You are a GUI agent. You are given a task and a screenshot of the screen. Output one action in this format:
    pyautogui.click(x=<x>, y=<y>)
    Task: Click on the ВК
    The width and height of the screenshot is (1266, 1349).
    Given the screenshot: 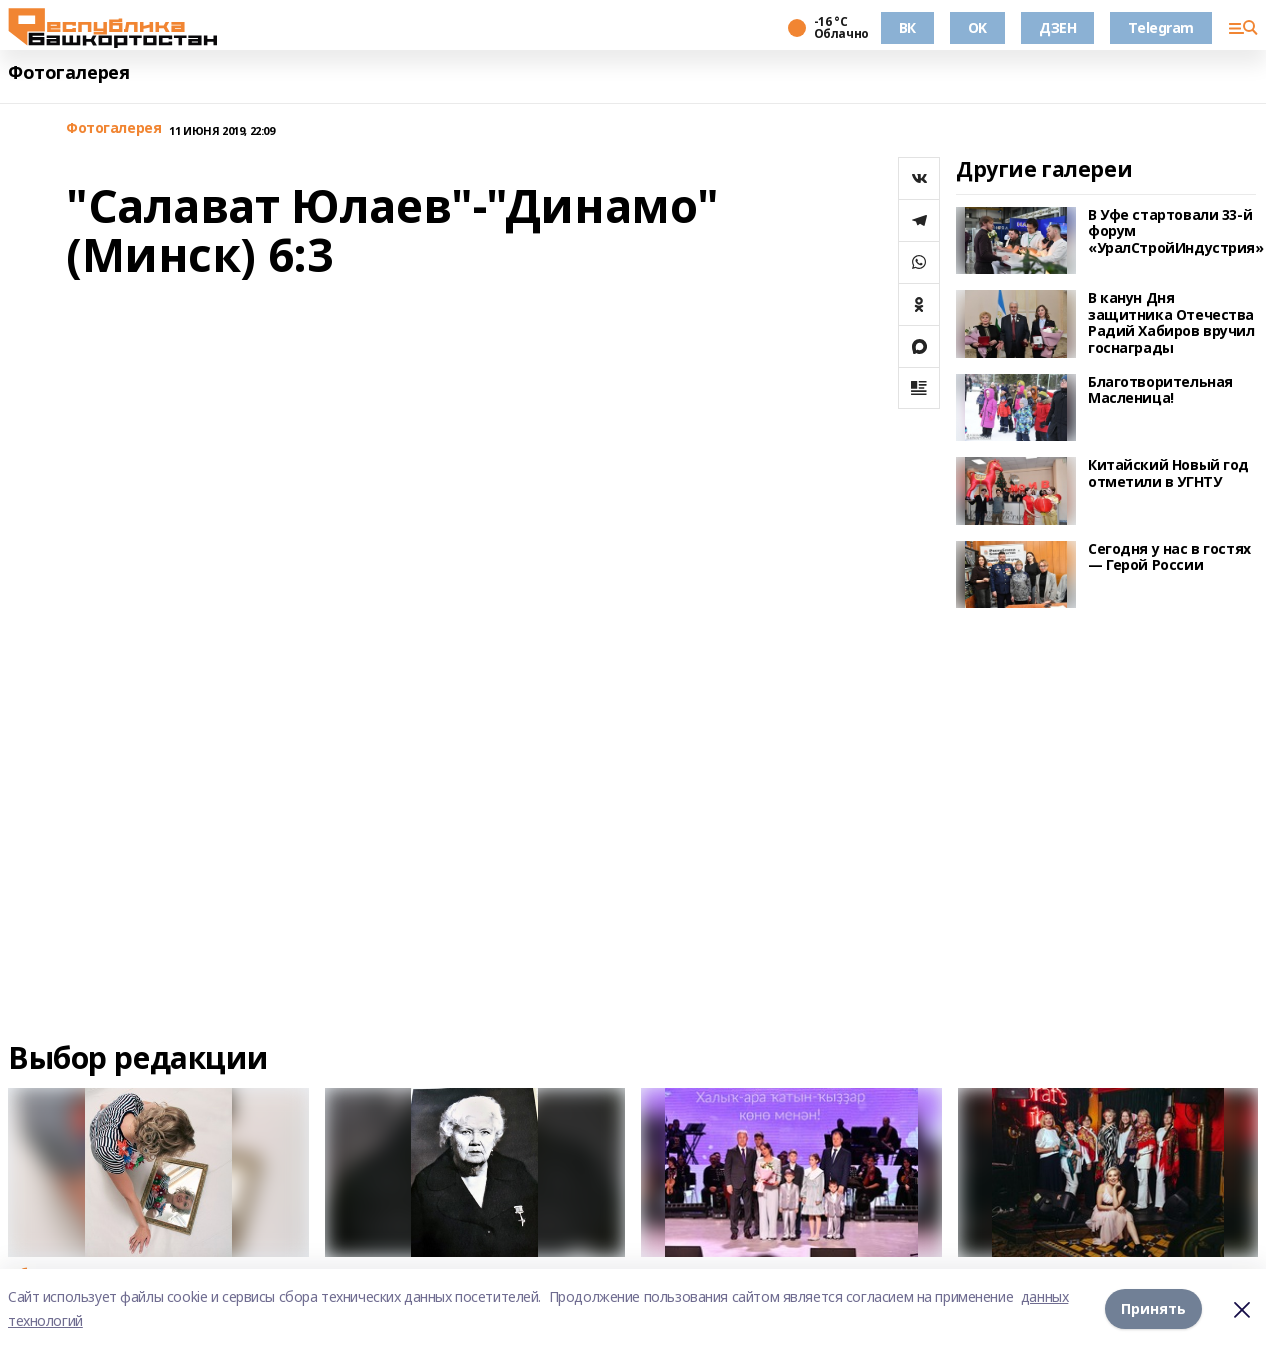 What is the action you would take?
    pyautogui.click(x=907, y=27)
    